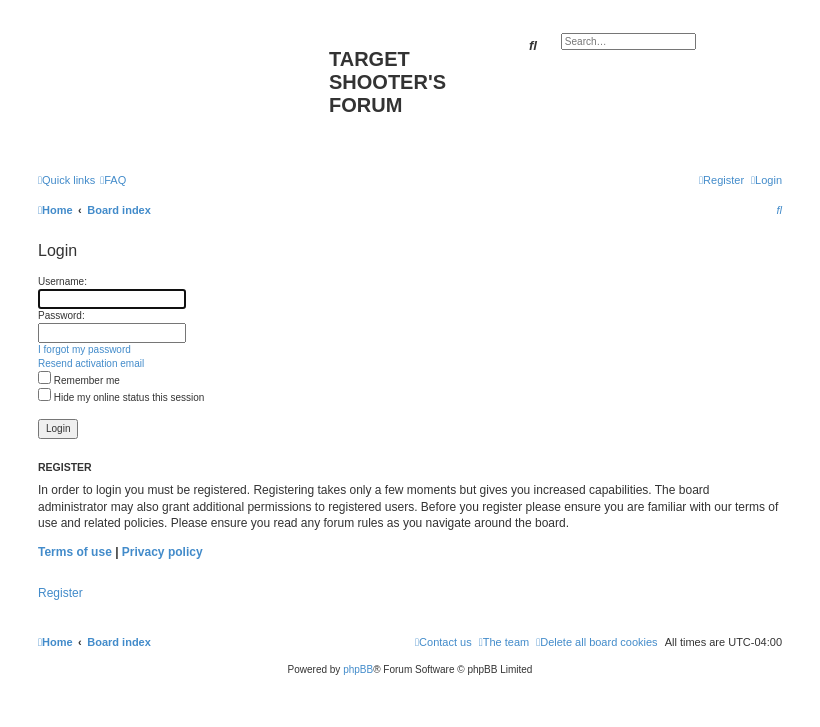  What do you see at coordinates (75, 552) in the screenshot?
I see `Terms of use` at bounding box center [75, 552].